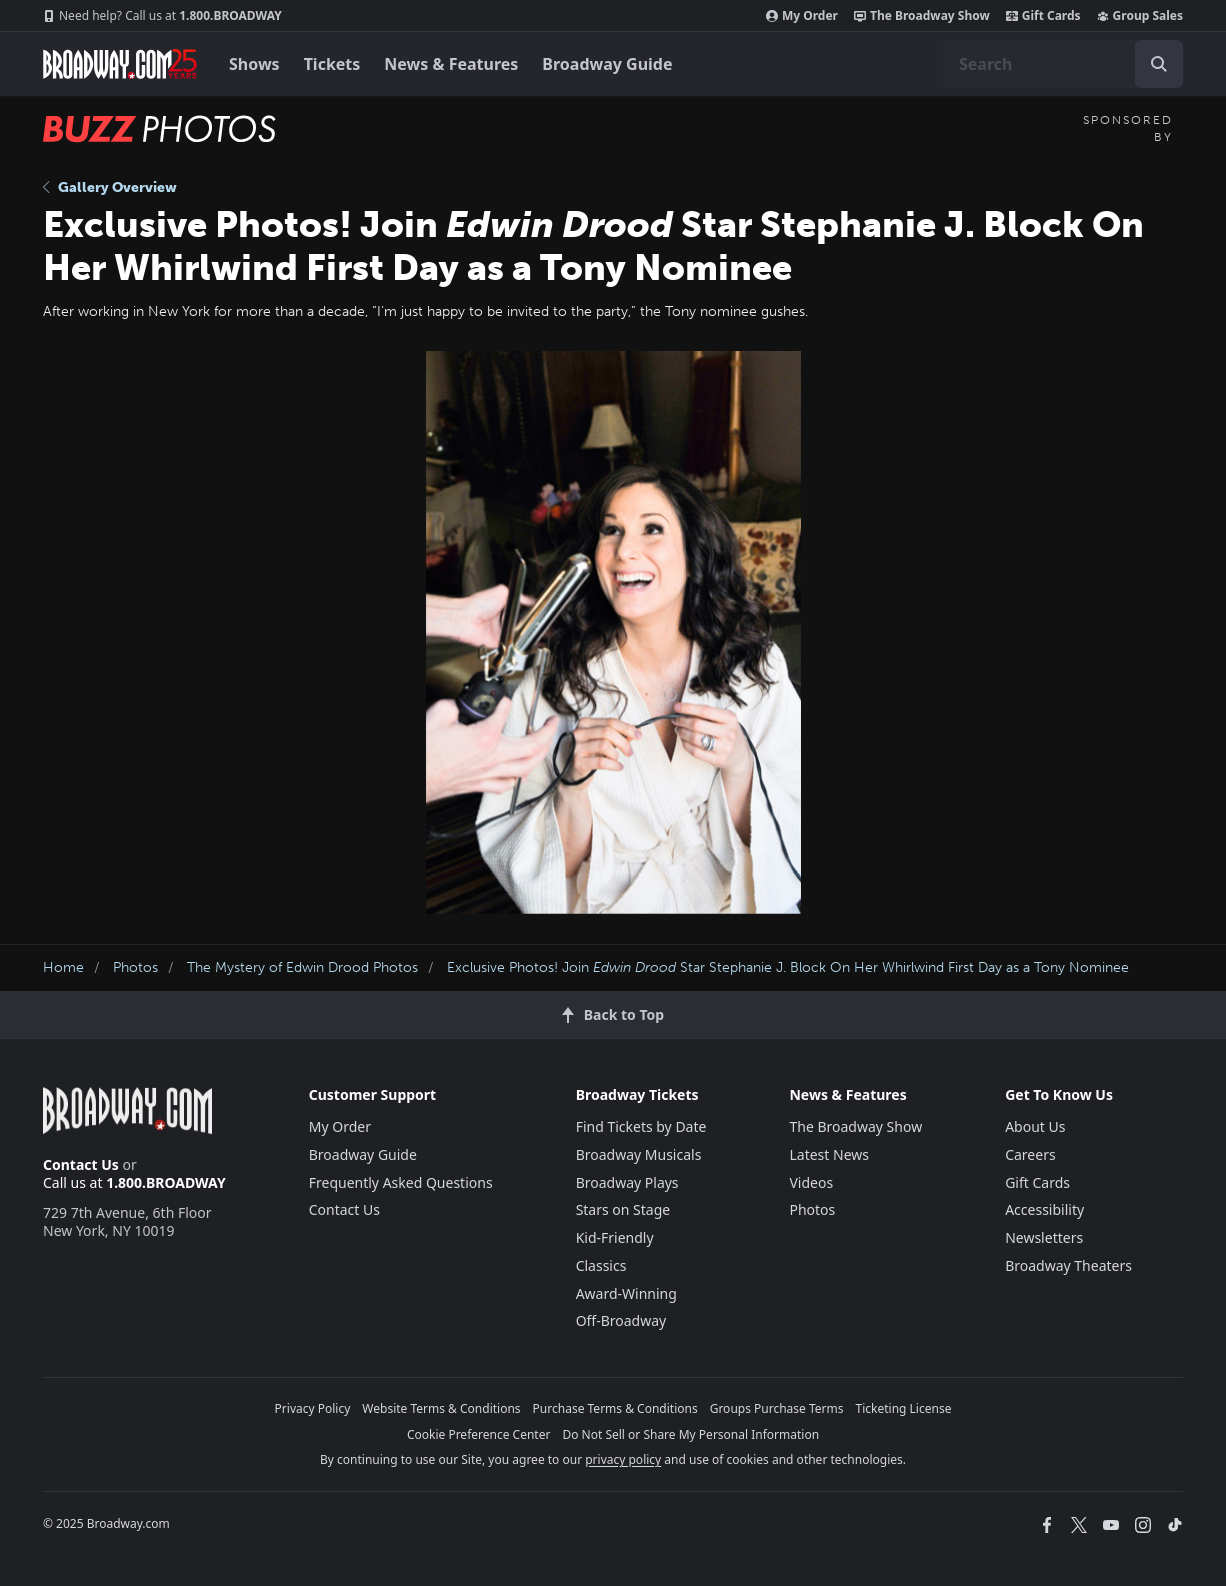 This screenshot has height=1586, width=1226. Describe the element at coordinates (777, 1408) in the screenshot. I see `Groups Purchase Terms` at that location.